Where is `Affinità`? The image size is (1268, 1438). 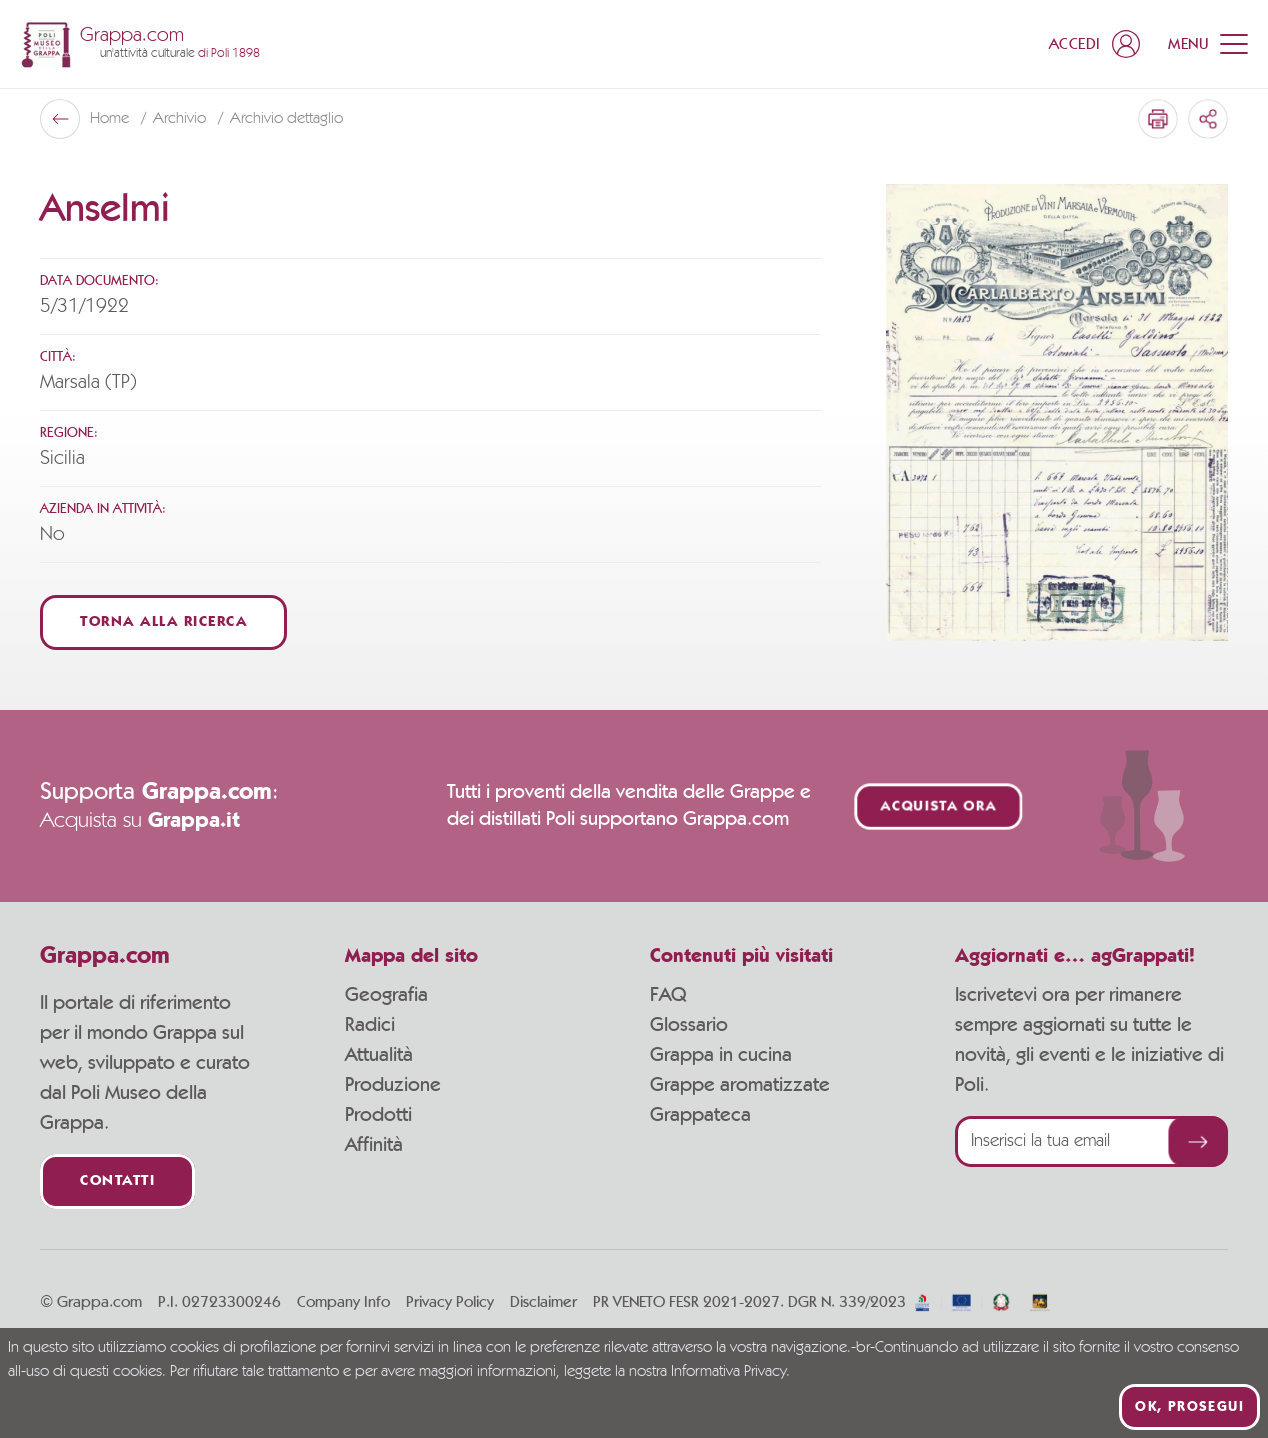 Affinità is located at coordinates (374, 1145).